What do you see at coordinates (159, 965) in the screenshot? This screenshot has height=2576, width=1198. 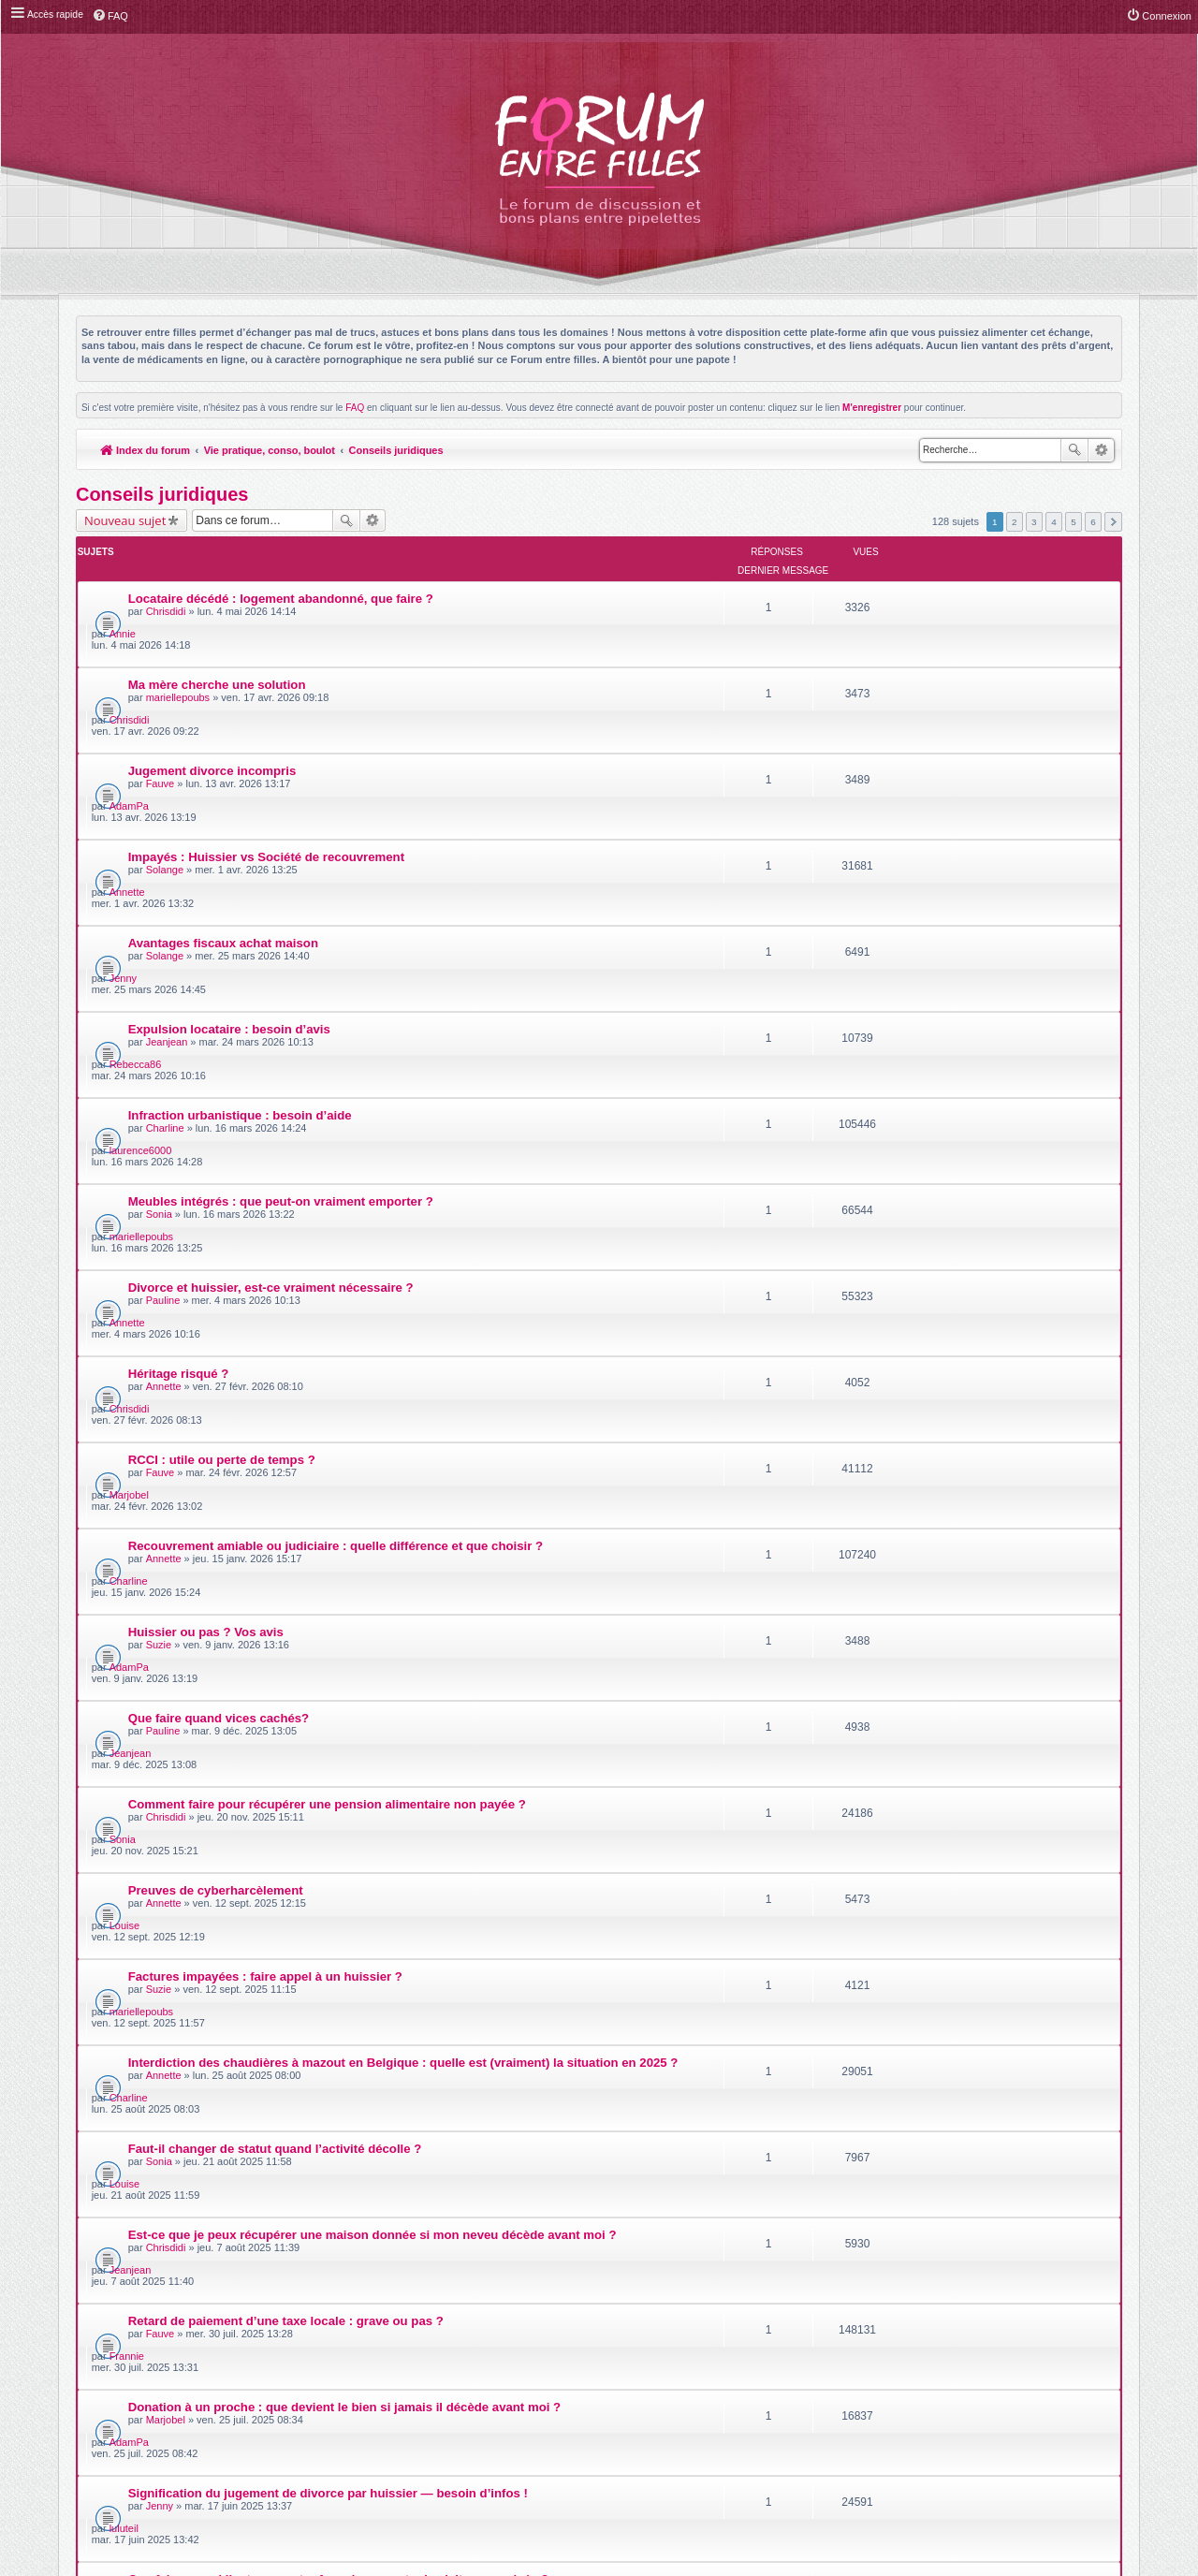 I see `Sonia` at bounding box center [159, 965].